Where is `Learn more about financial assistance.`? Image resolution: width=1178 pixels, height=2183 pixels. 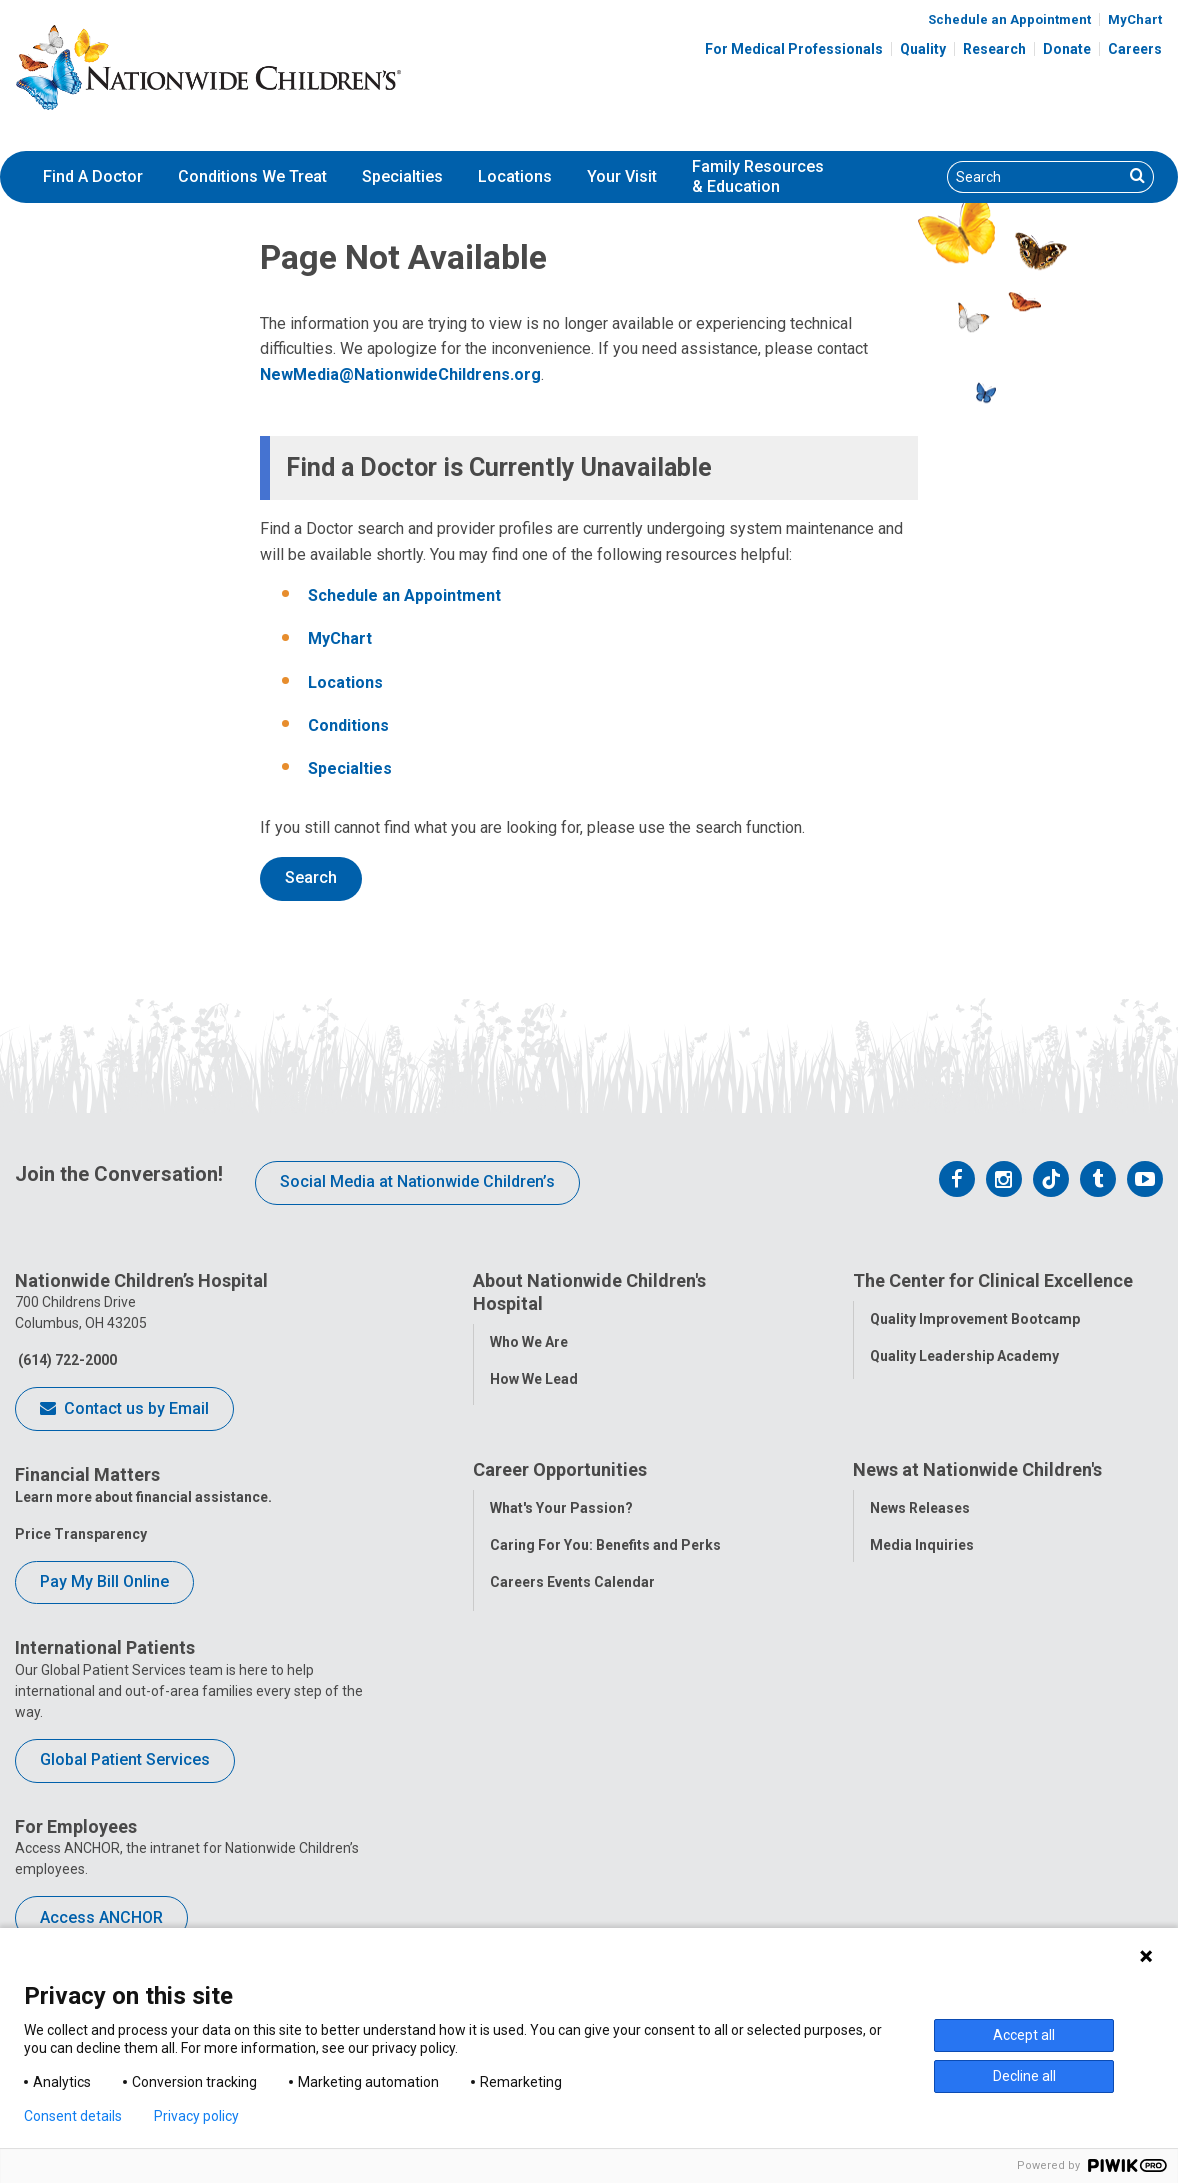
Learn more about financial assistance. is located at coordinates (143, 1497).